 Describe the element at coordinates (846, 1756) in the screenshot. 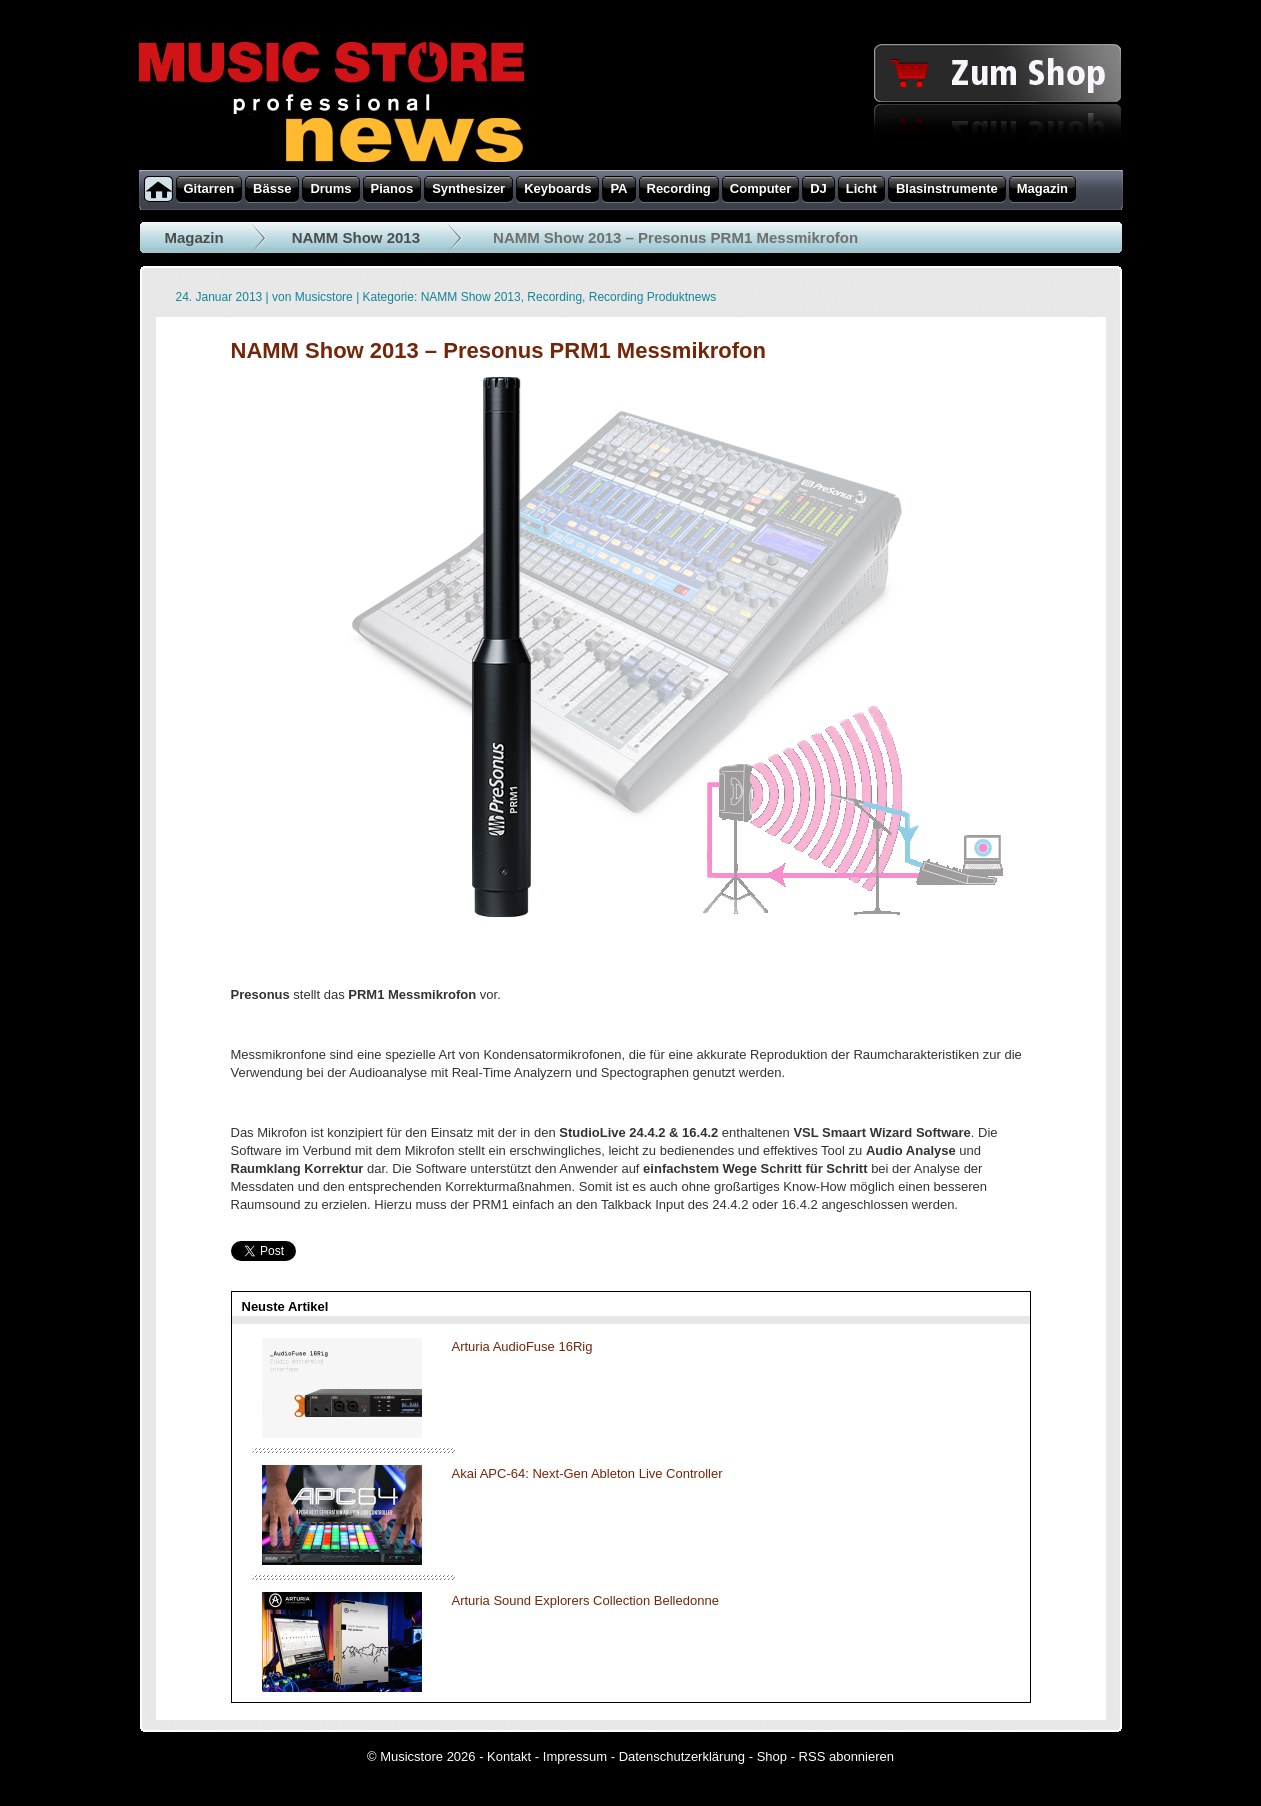

I see `RSS abonnieren` at that location.